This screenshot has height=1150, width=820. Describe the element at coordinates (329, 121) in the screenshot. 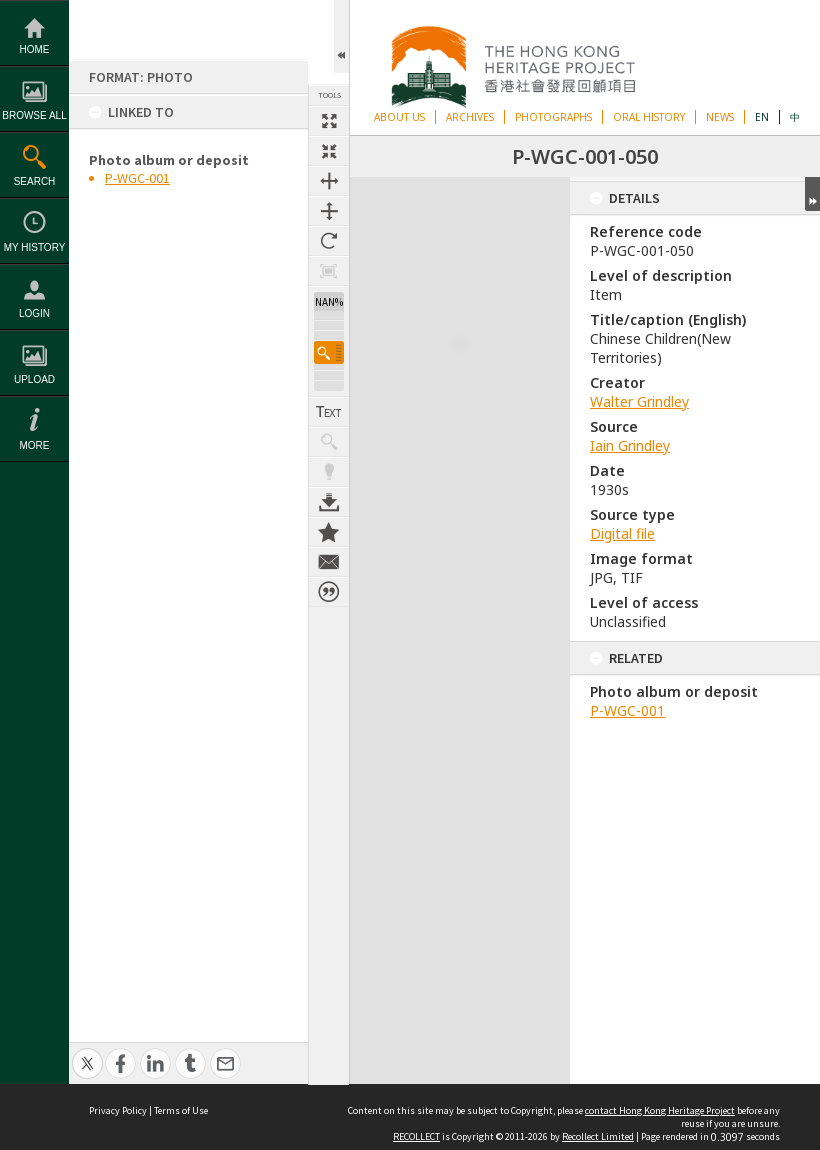

I see `Full size thumbnail [button]` at that location.